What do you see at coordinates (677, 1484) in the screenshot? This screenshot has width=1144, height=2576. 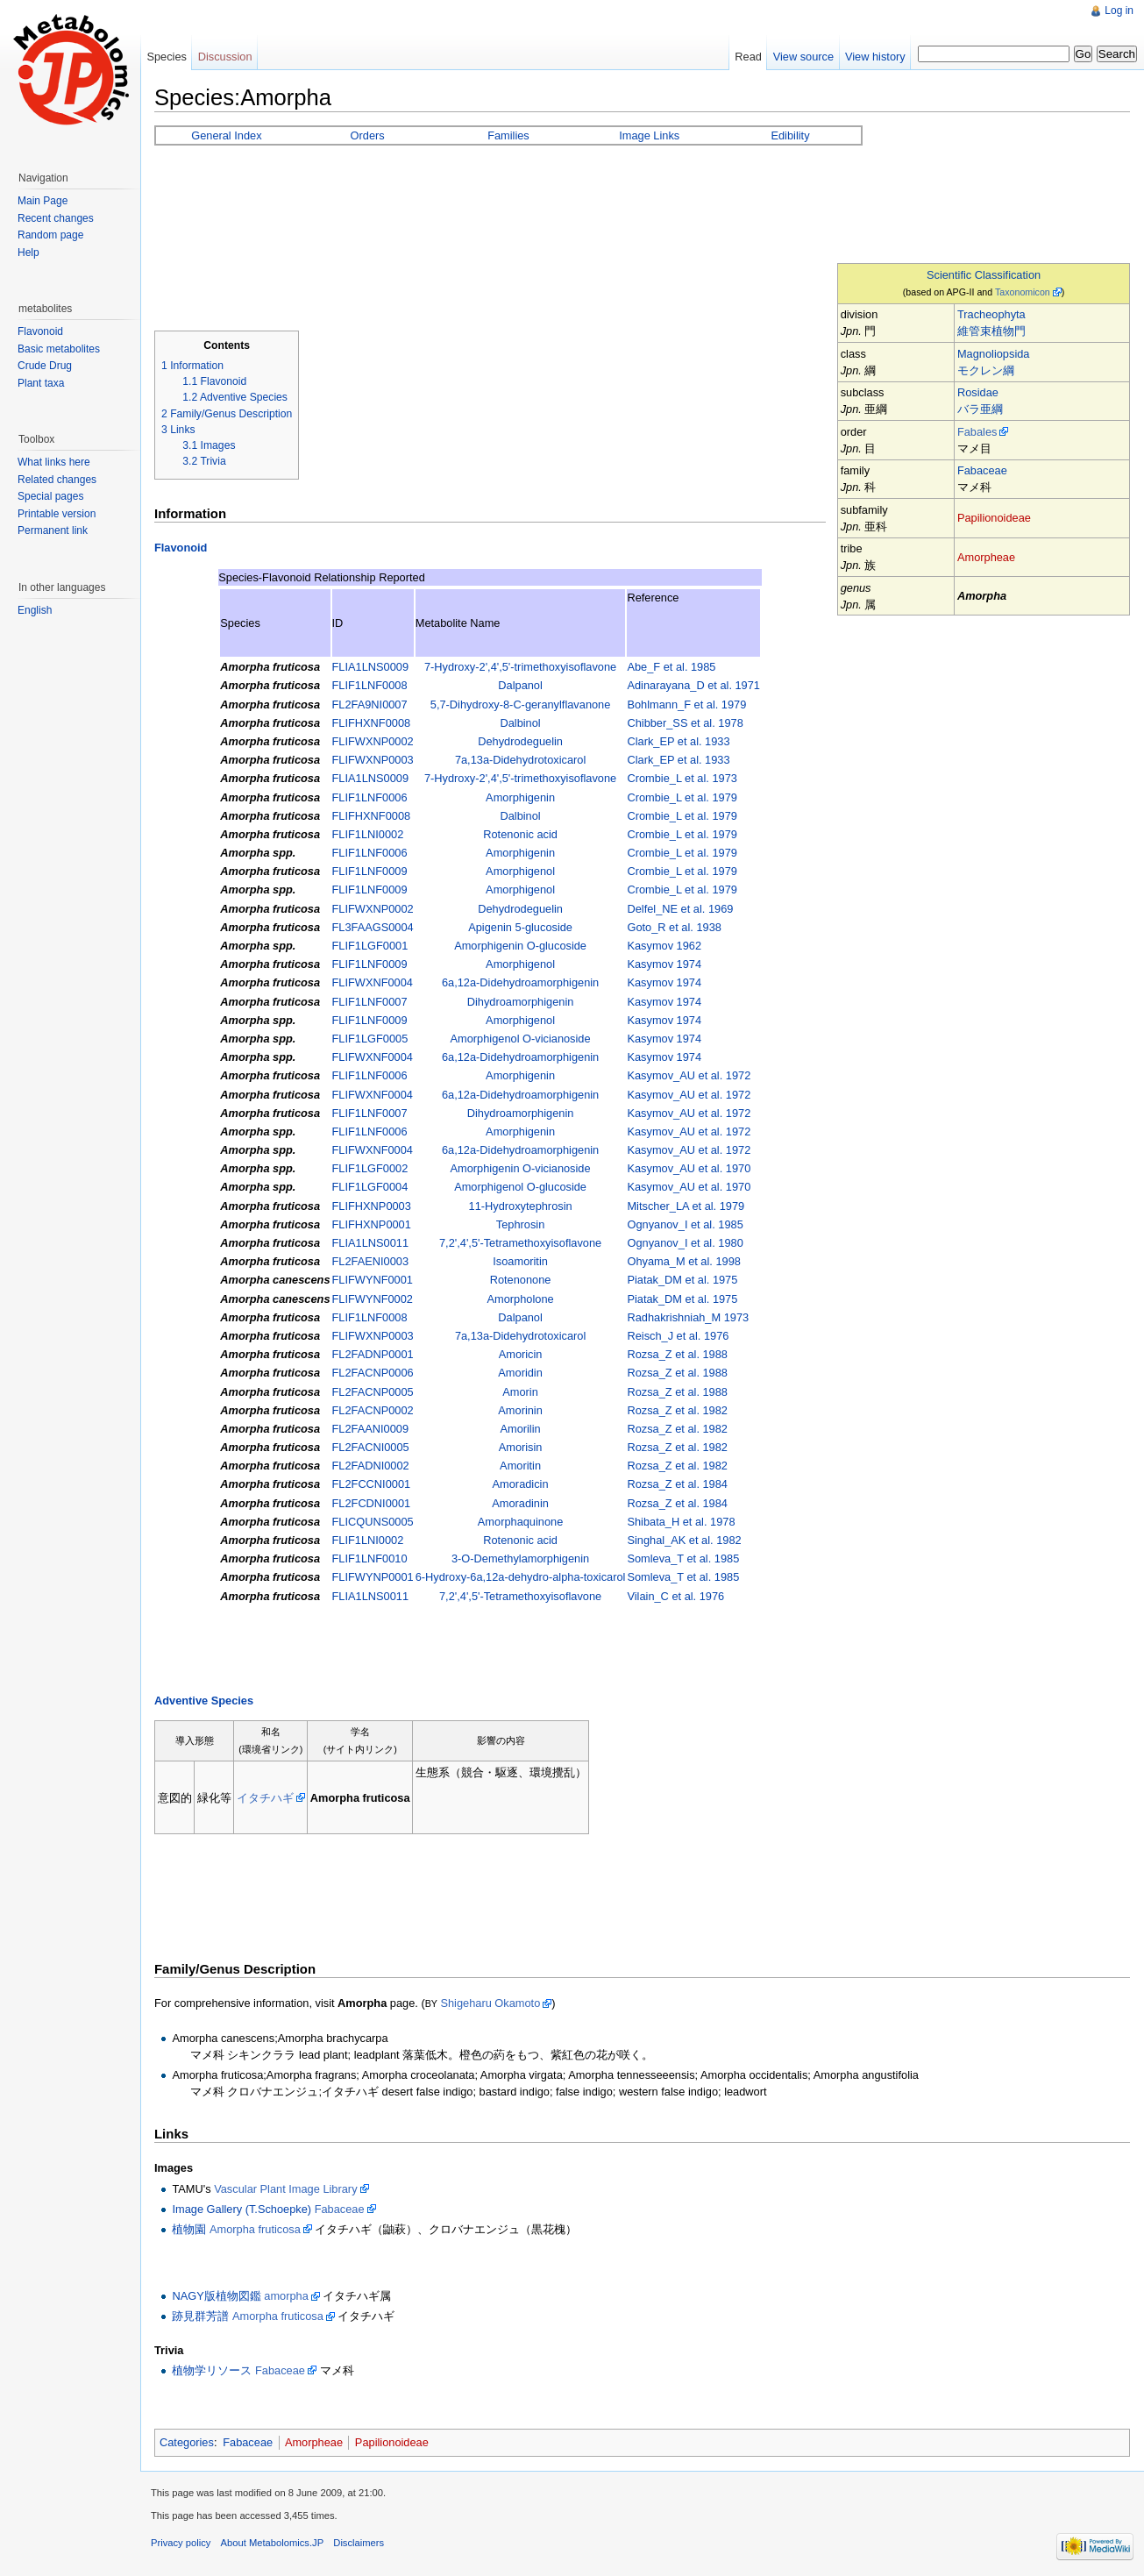 I see `Rozsa_Z et al. 1984` at bounding box center [677, 1484].